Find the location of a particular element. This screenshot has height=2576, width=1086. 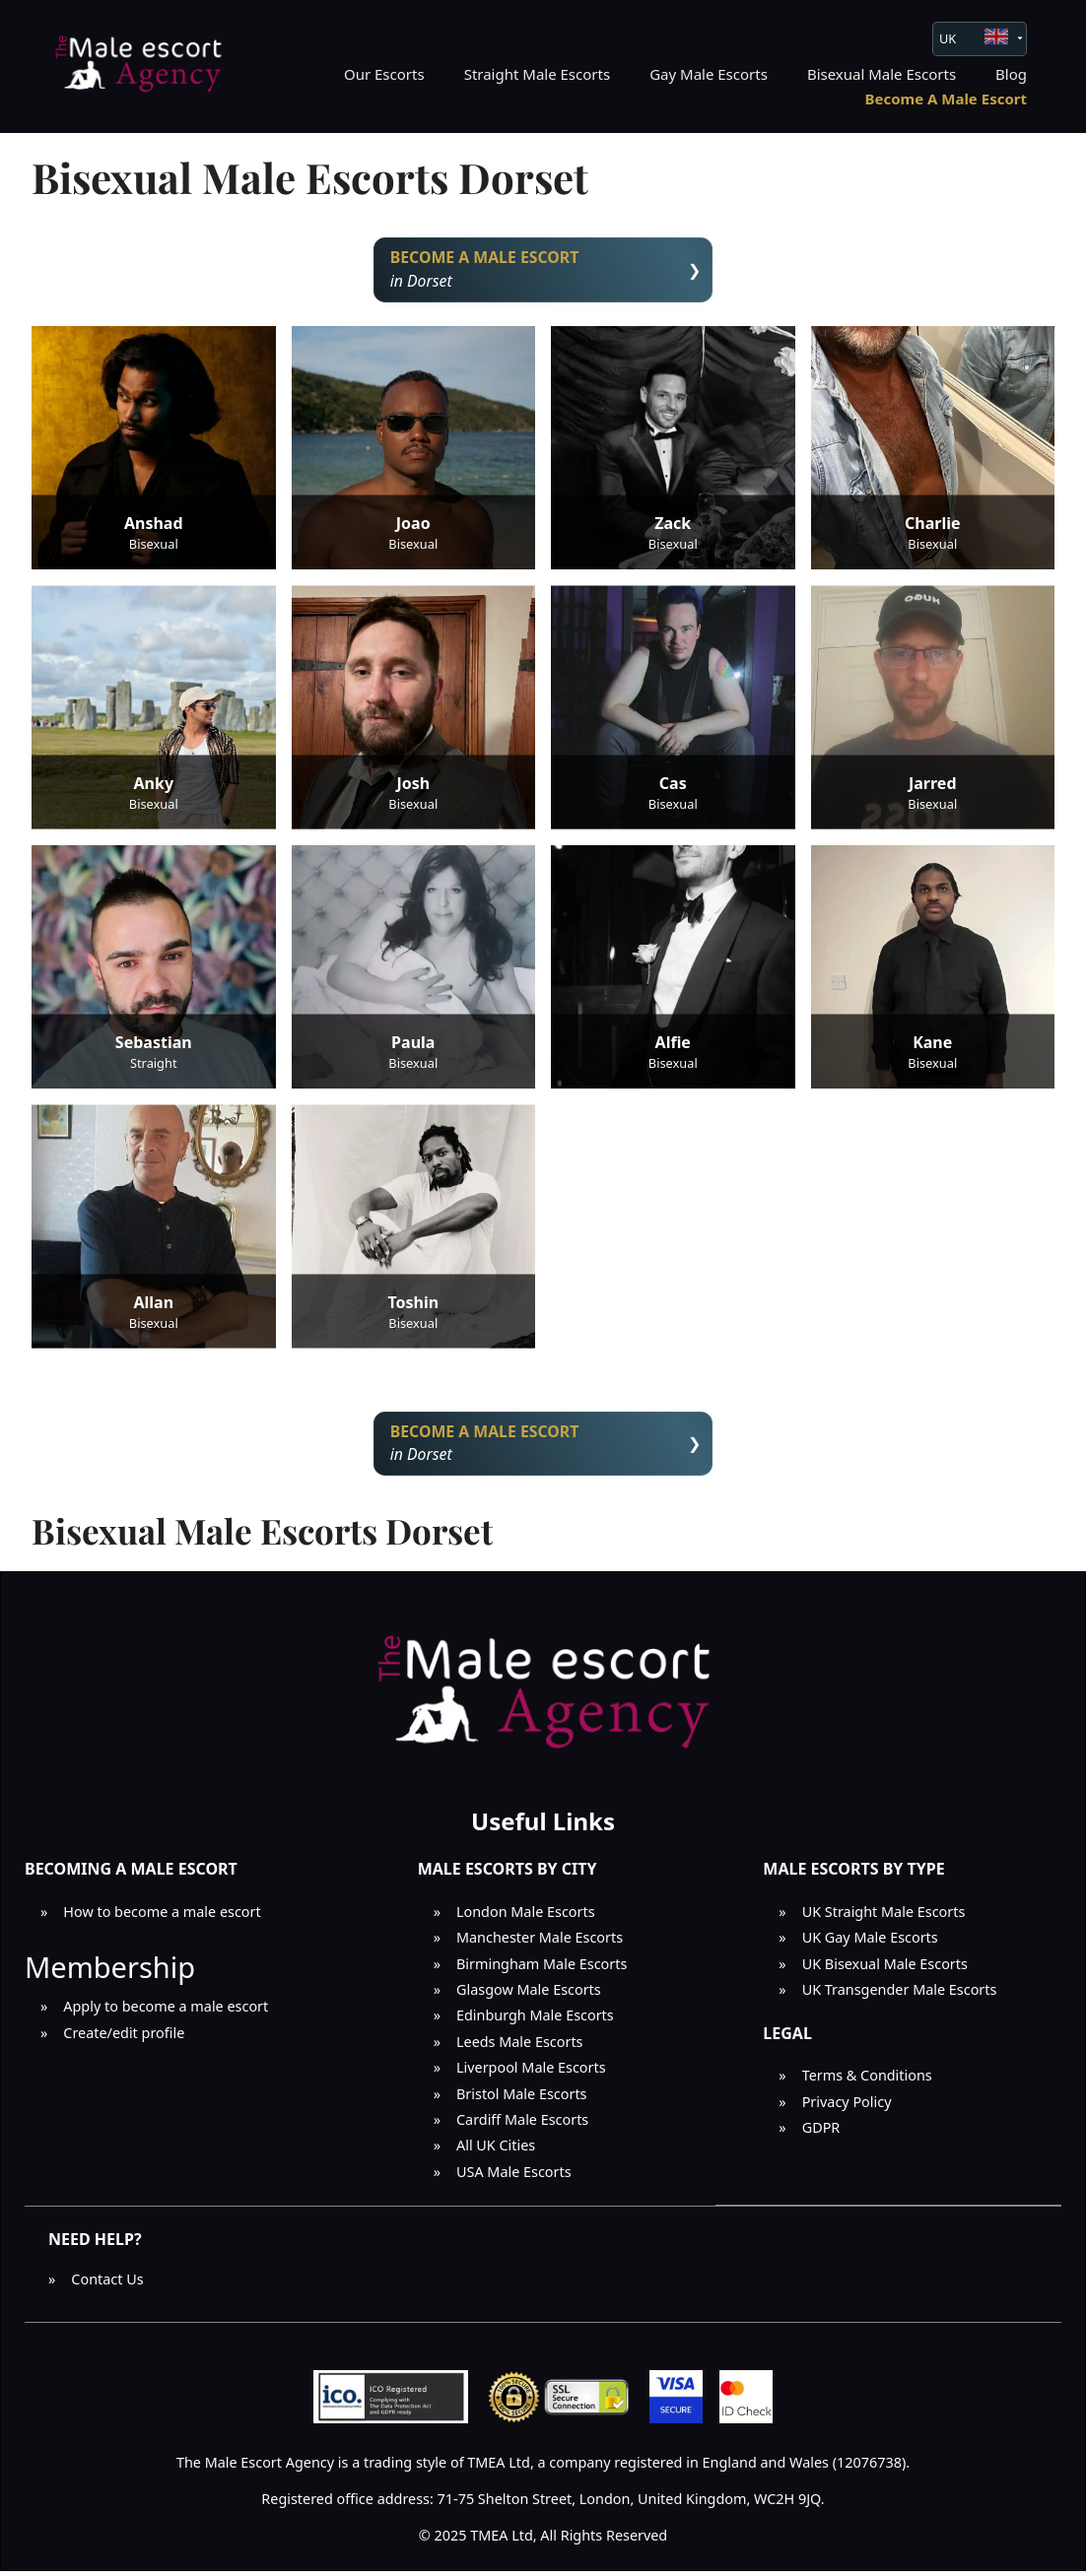

Our Escorts is located at coordinates (384, 74).